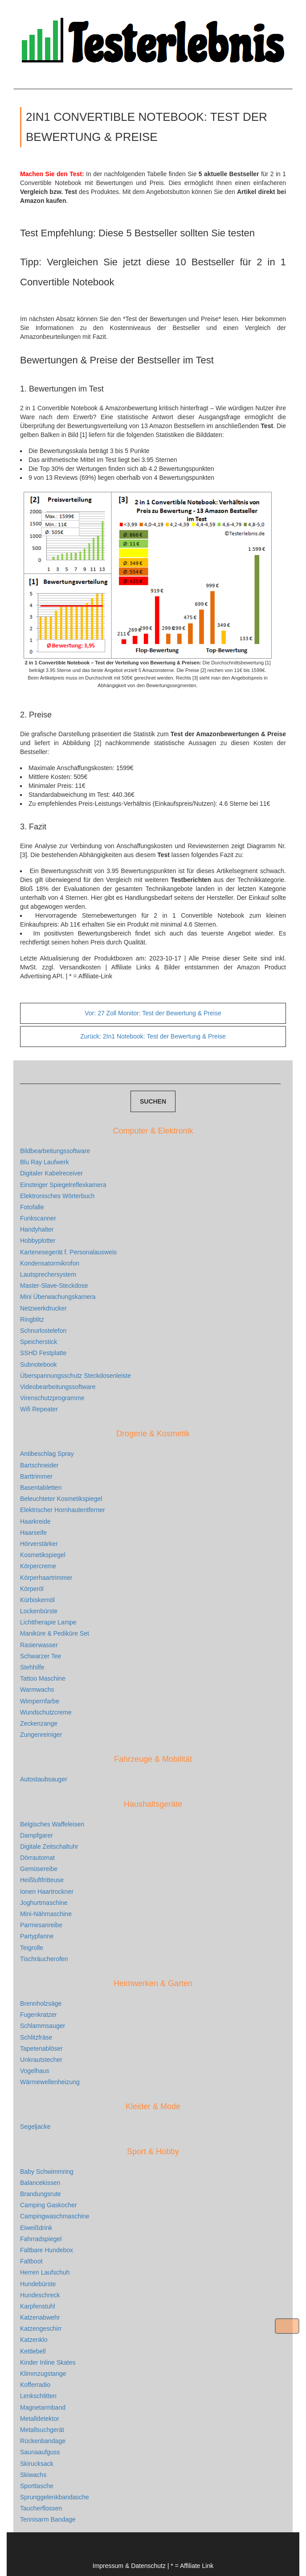 This screenshot has width=306, height=2576. I want to click on Parmesanreibe, so click(41, 1925).